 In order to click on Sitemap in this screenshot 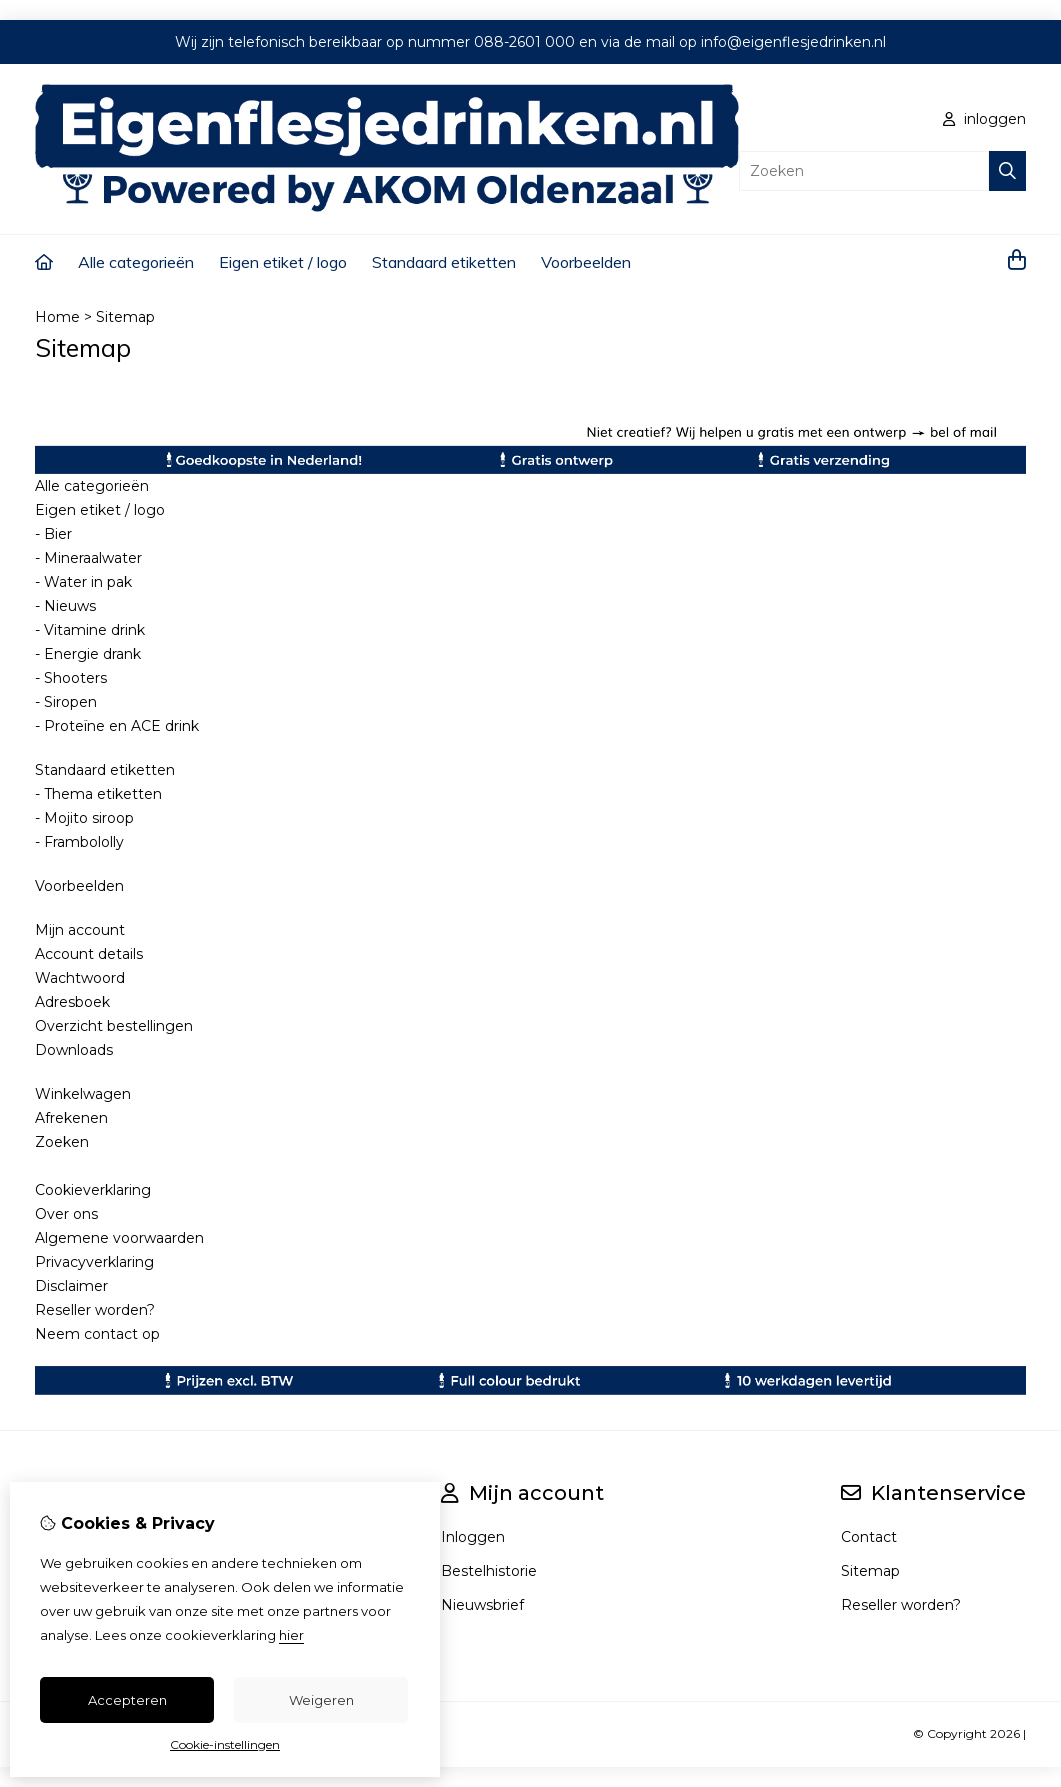, I will do `click(125, 317)`.